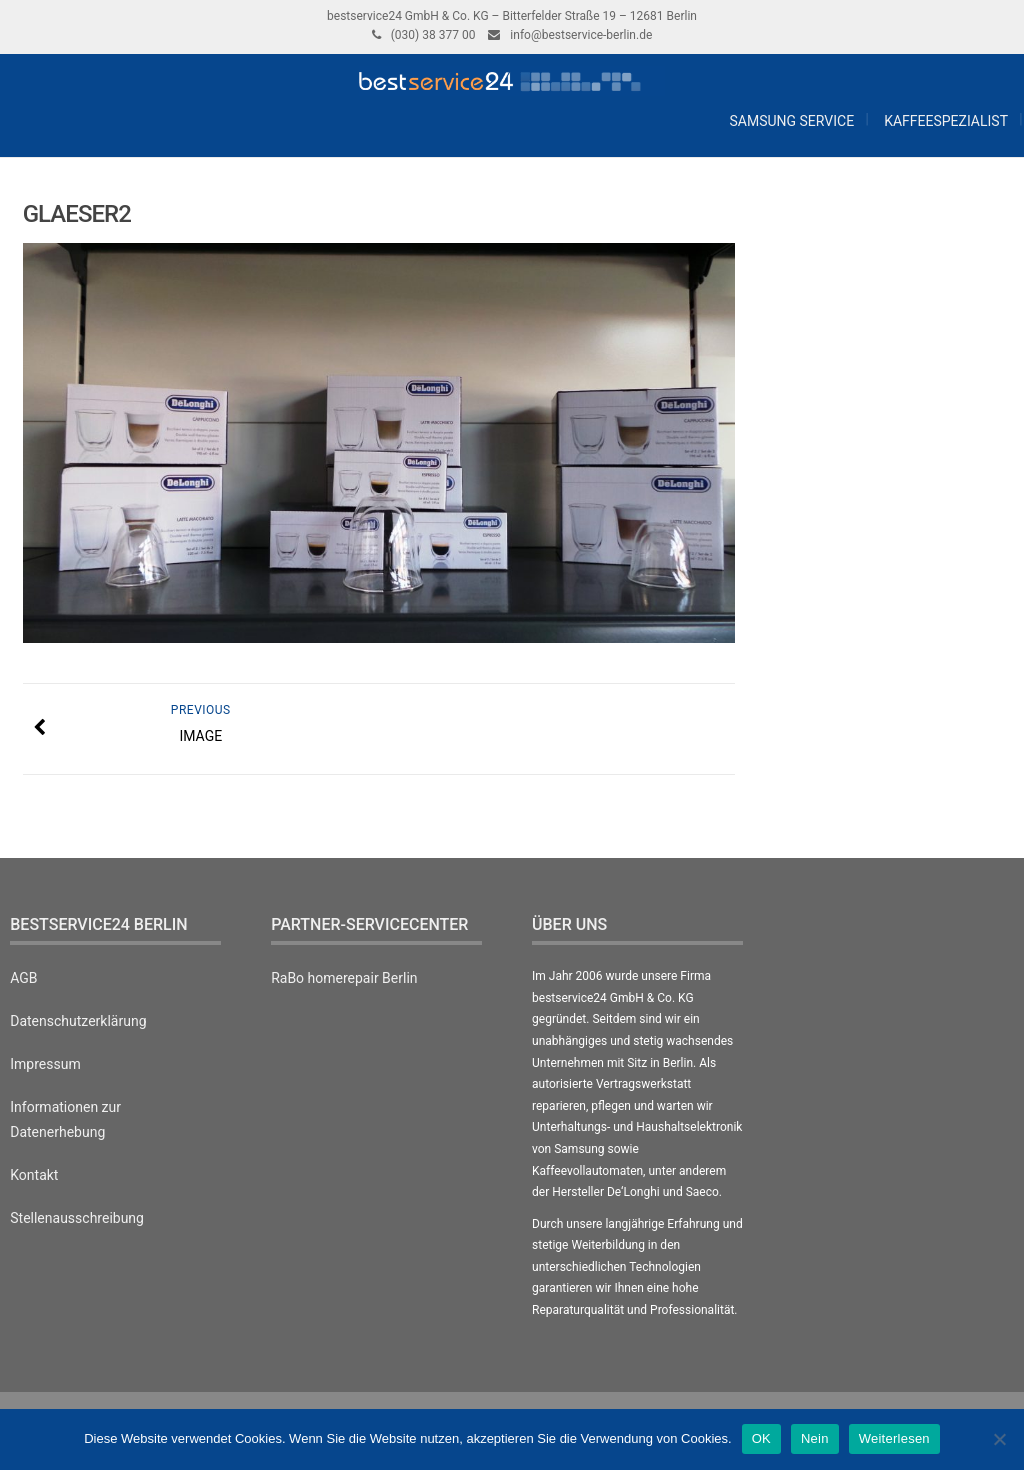  What do you see at coordinates (581, 35) in the screenshot?
I see `info@bestservice-berlin.de` at bounding box center [581, 35].